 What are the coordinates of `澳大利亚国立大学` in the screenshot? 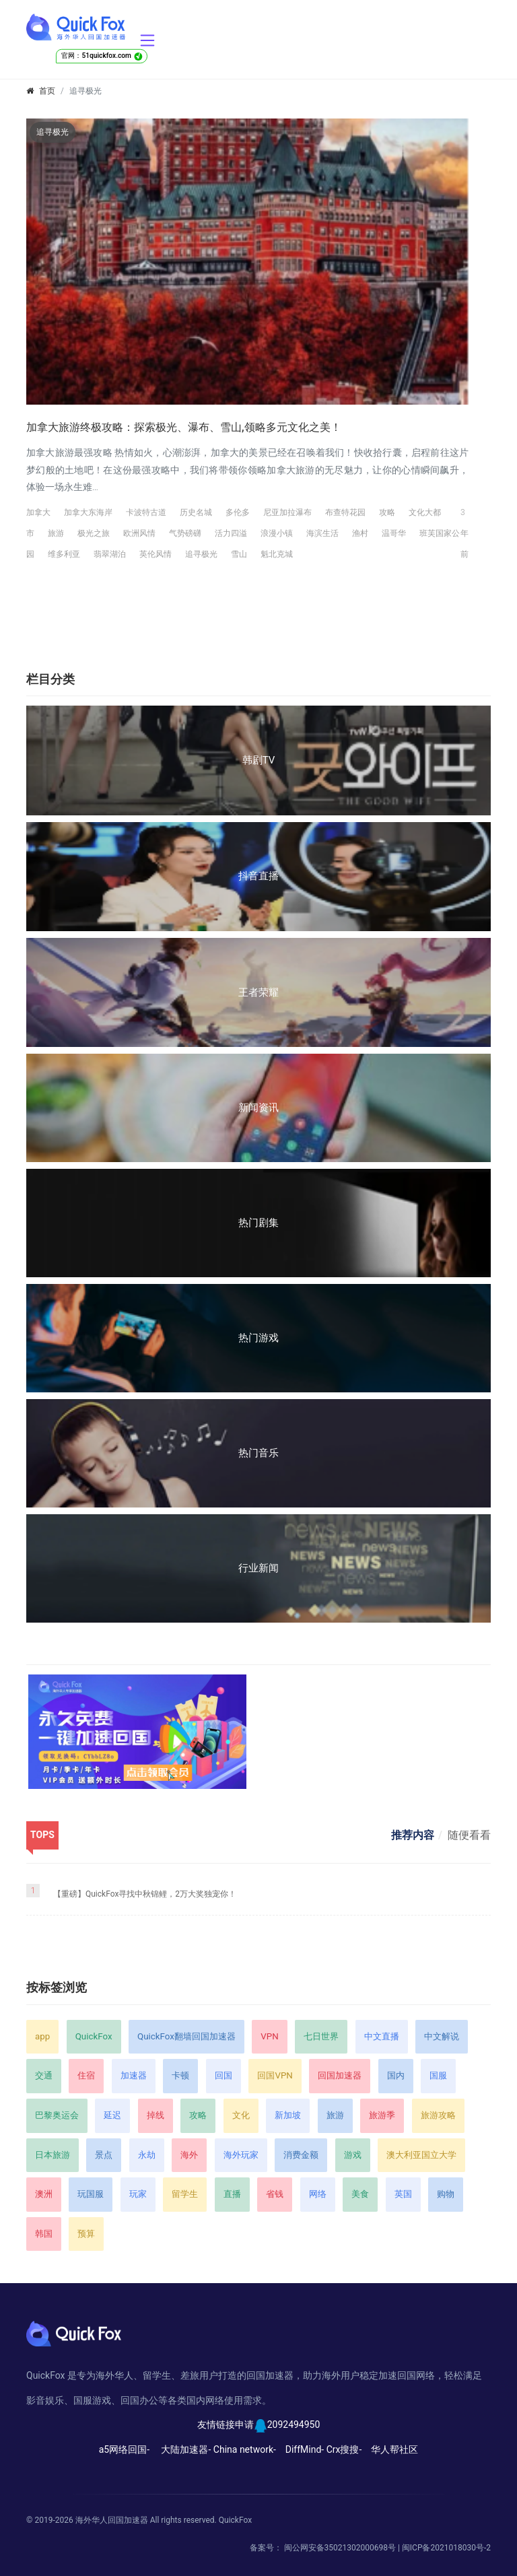 It's located at (421, 2155).